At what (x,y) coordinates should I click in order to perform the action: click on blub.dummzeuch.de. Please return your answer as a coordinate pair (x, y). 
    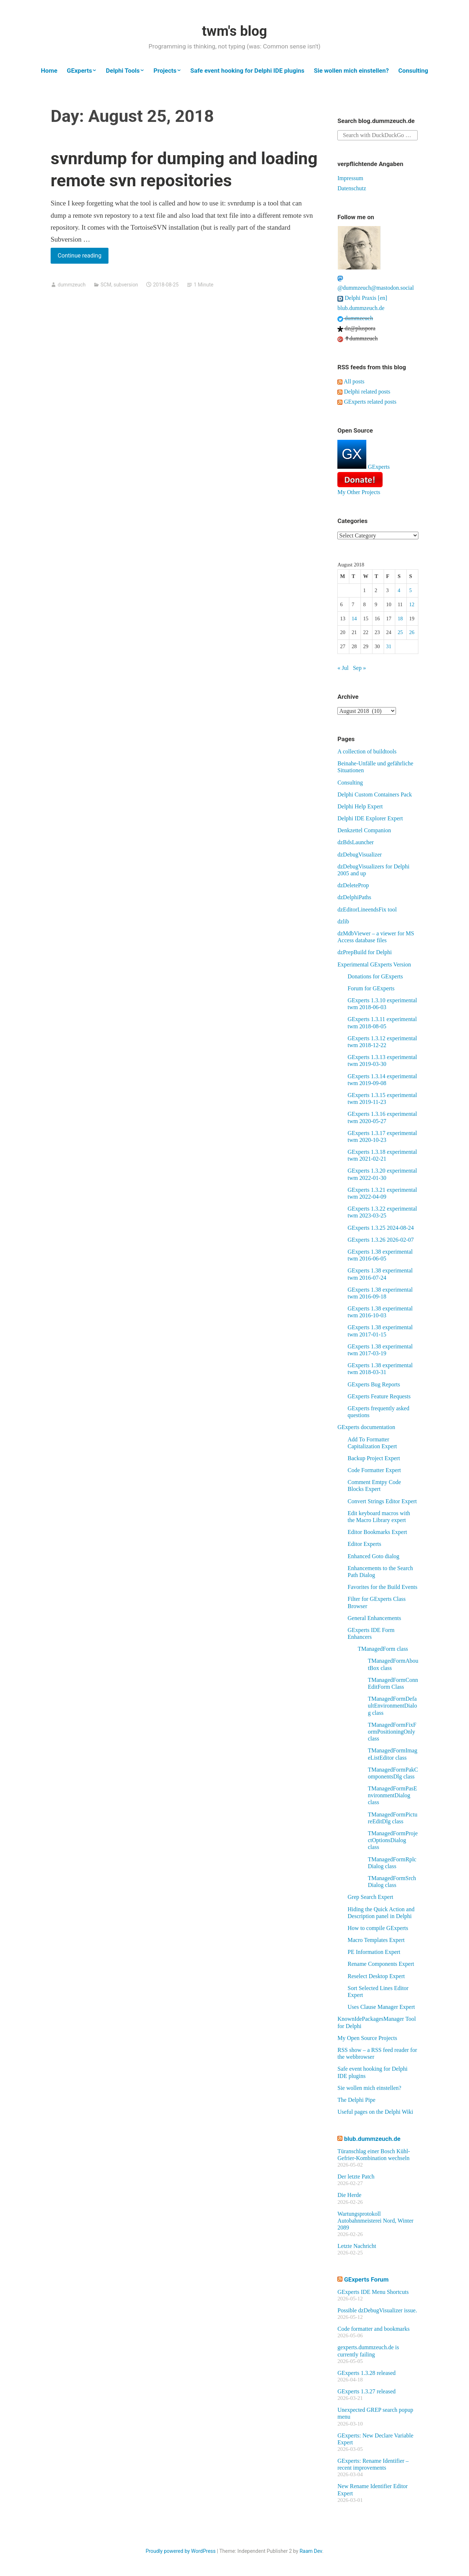
    Looking at the image, I should click on (360, 308).